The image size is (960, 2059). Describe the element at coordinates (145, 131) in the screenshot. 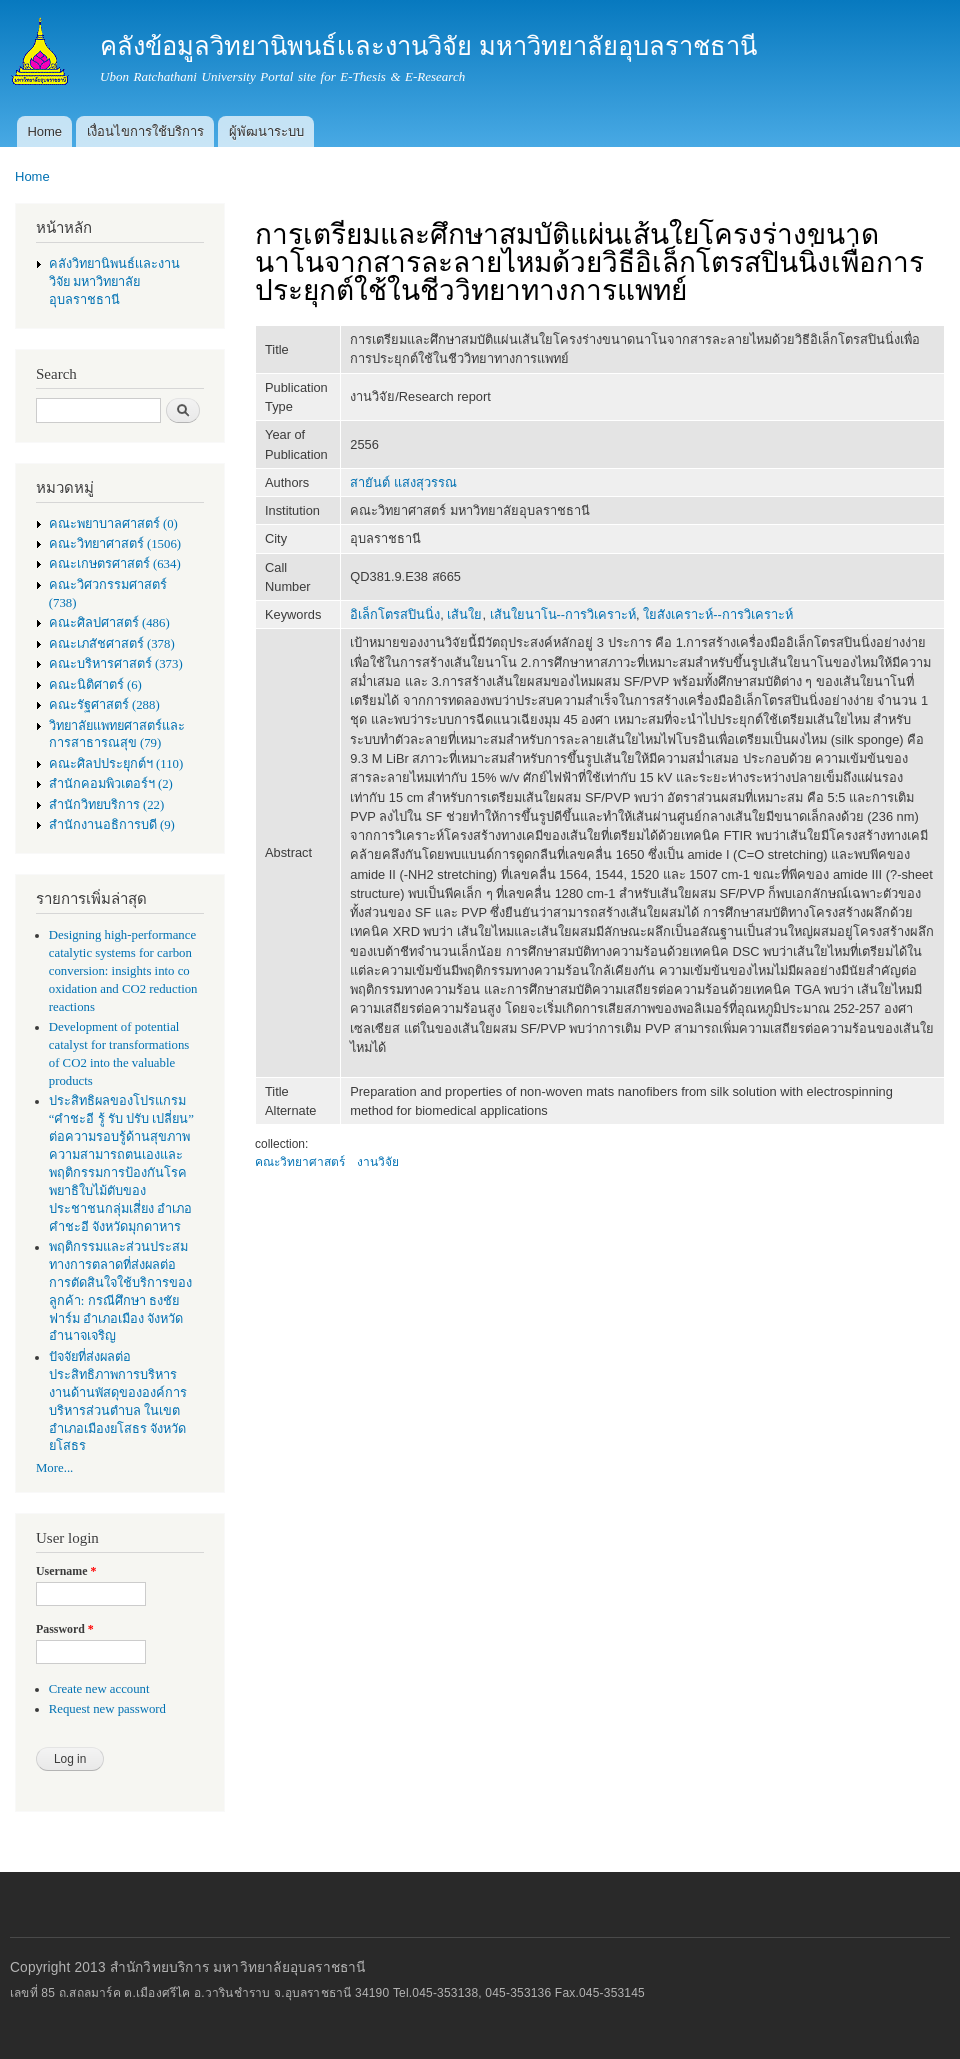

I see `เงื่อนไขการใช้บริการ` at that location.